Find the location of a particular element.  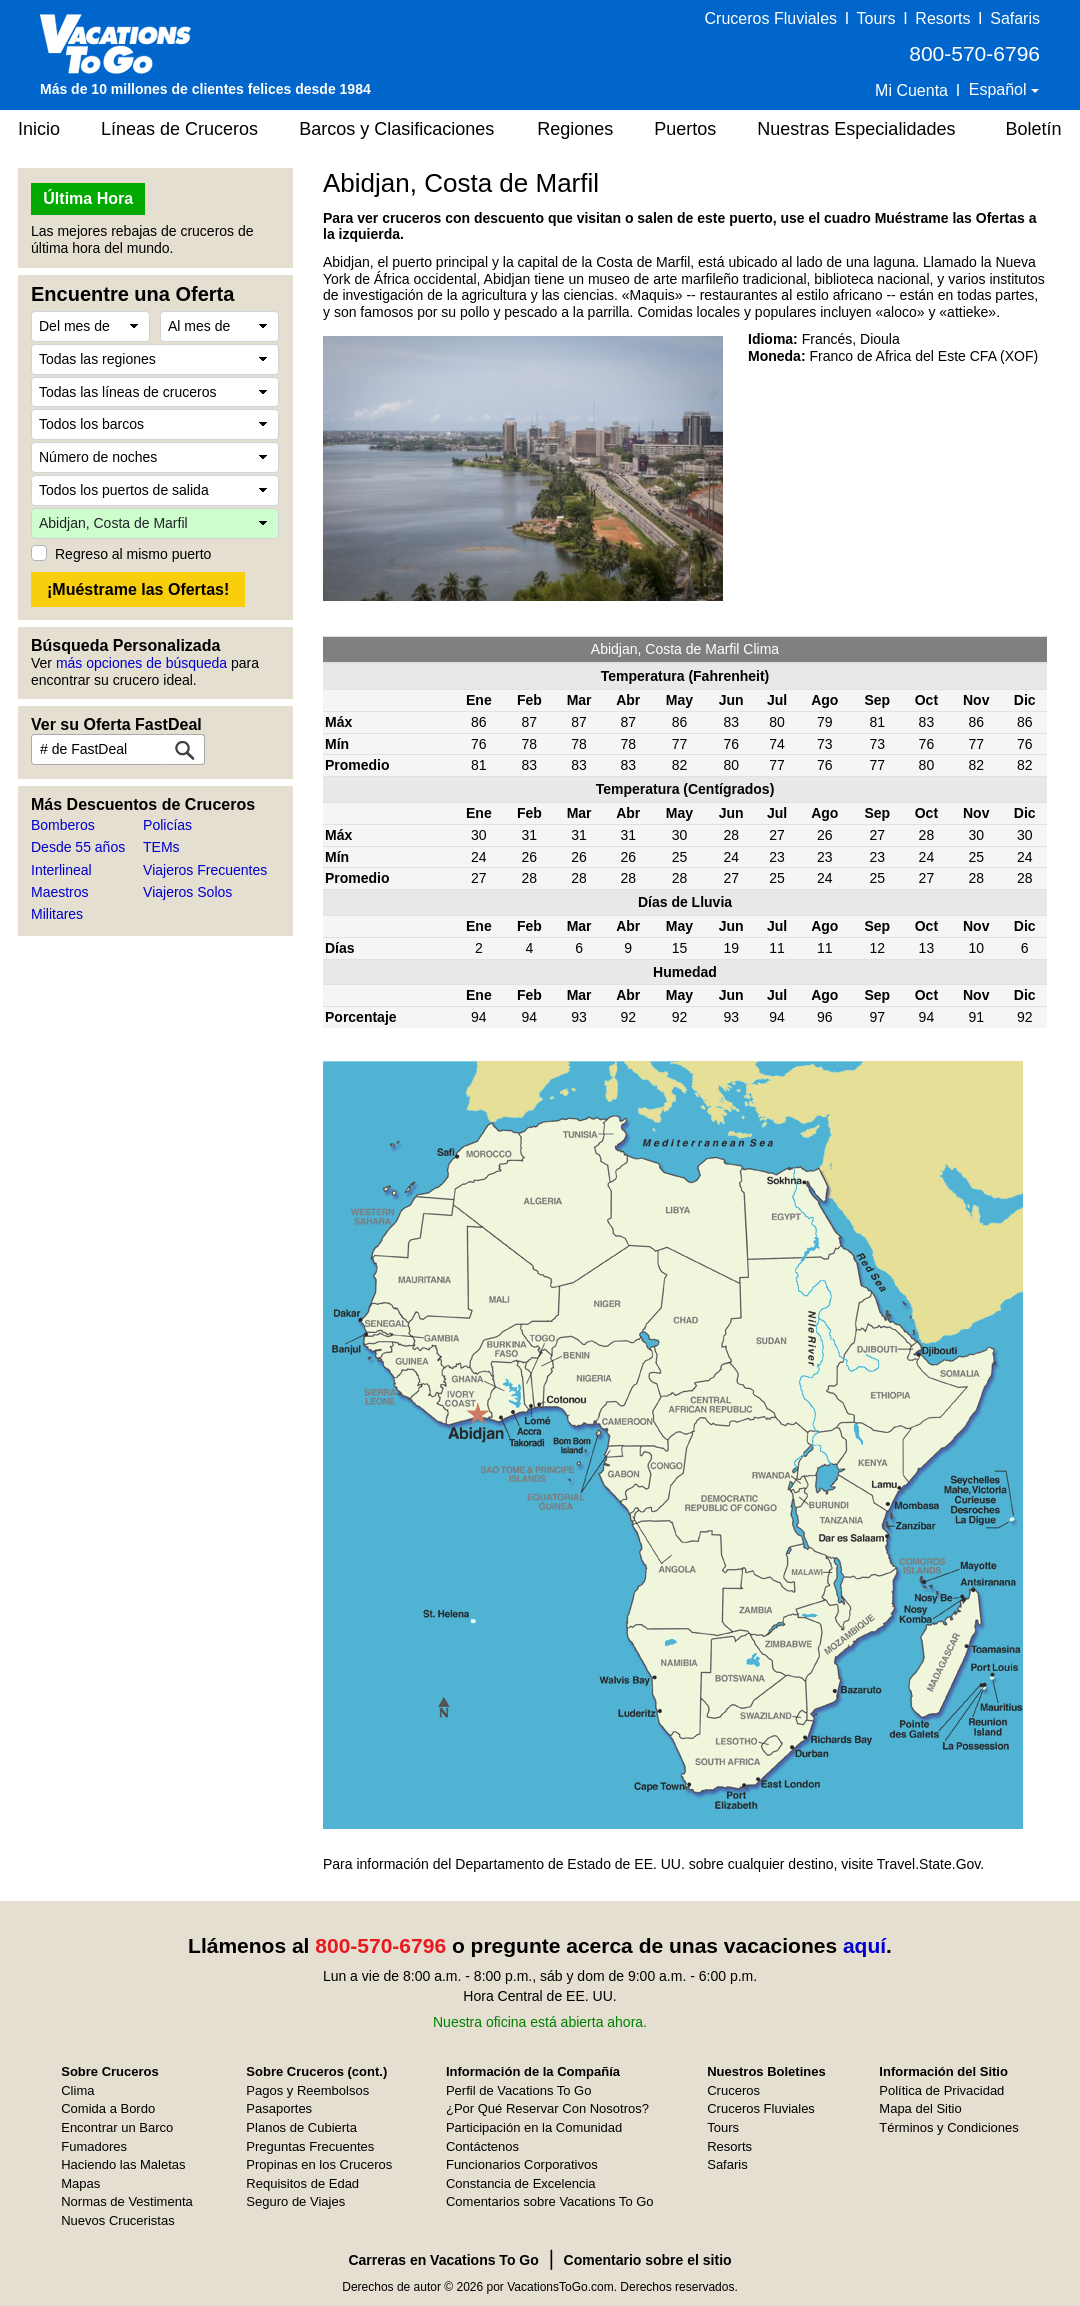

Propinas en los Cruceros is located at coordinates (319, 2164).